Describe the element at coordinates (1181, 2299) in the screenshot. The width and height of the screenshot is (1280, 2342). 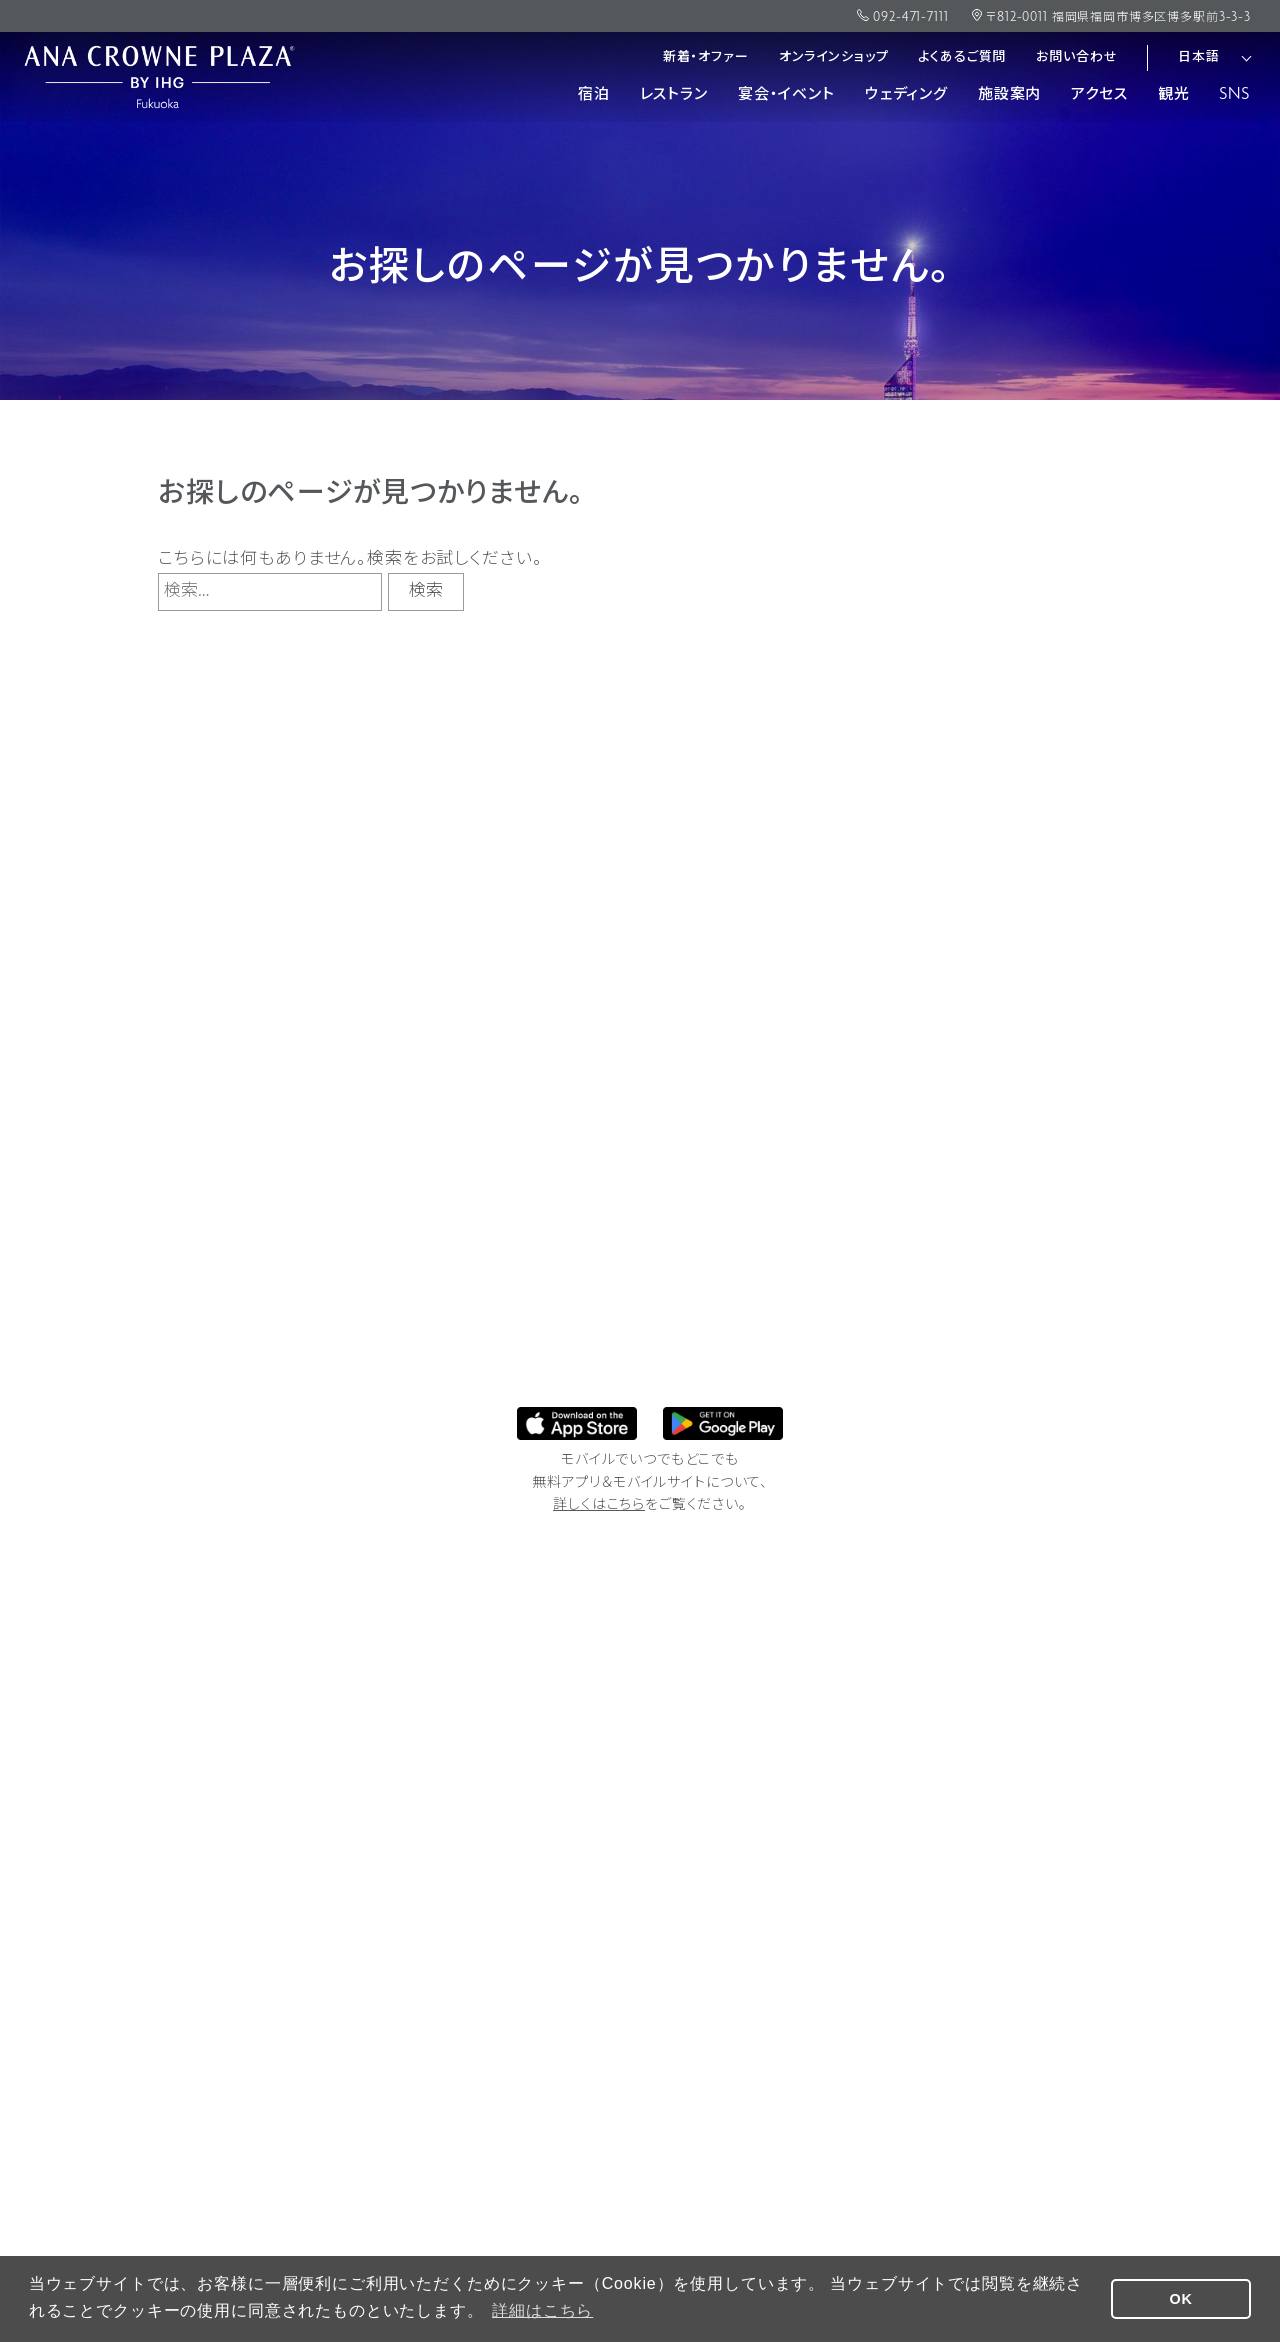
I see `OK [button]` at that location.